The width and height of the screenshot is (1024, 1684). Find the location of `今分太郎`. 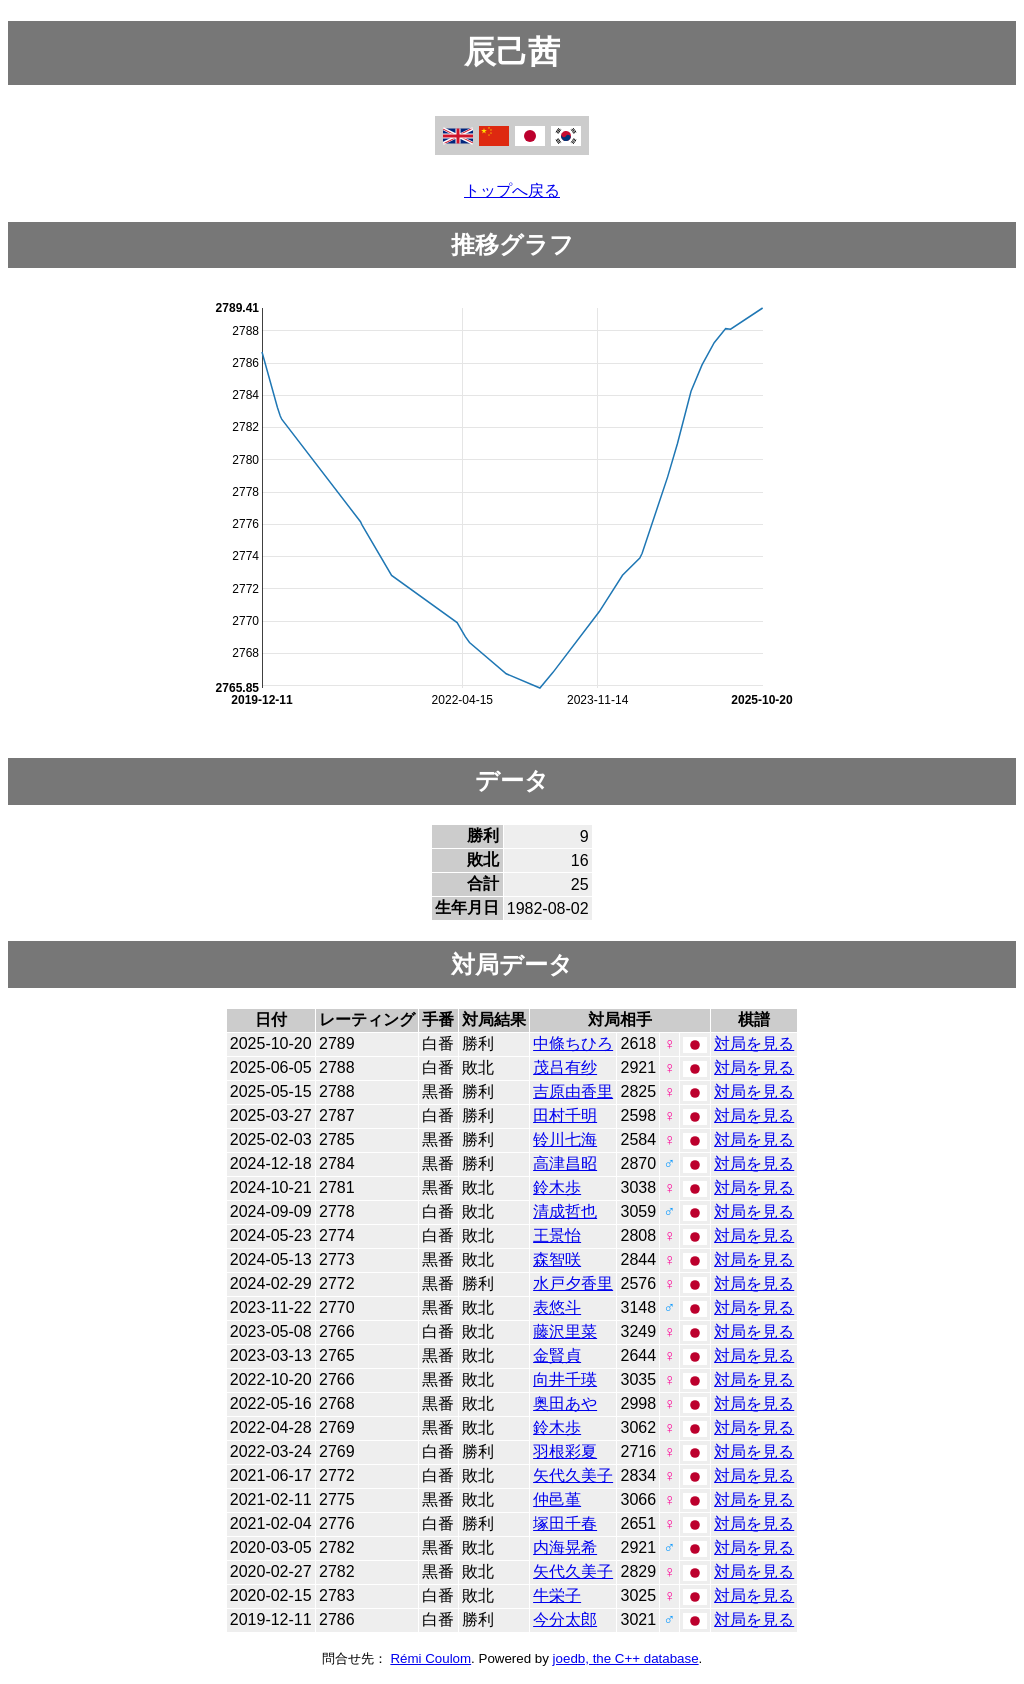

今分太郎 is located at coordinates (565, 1619).